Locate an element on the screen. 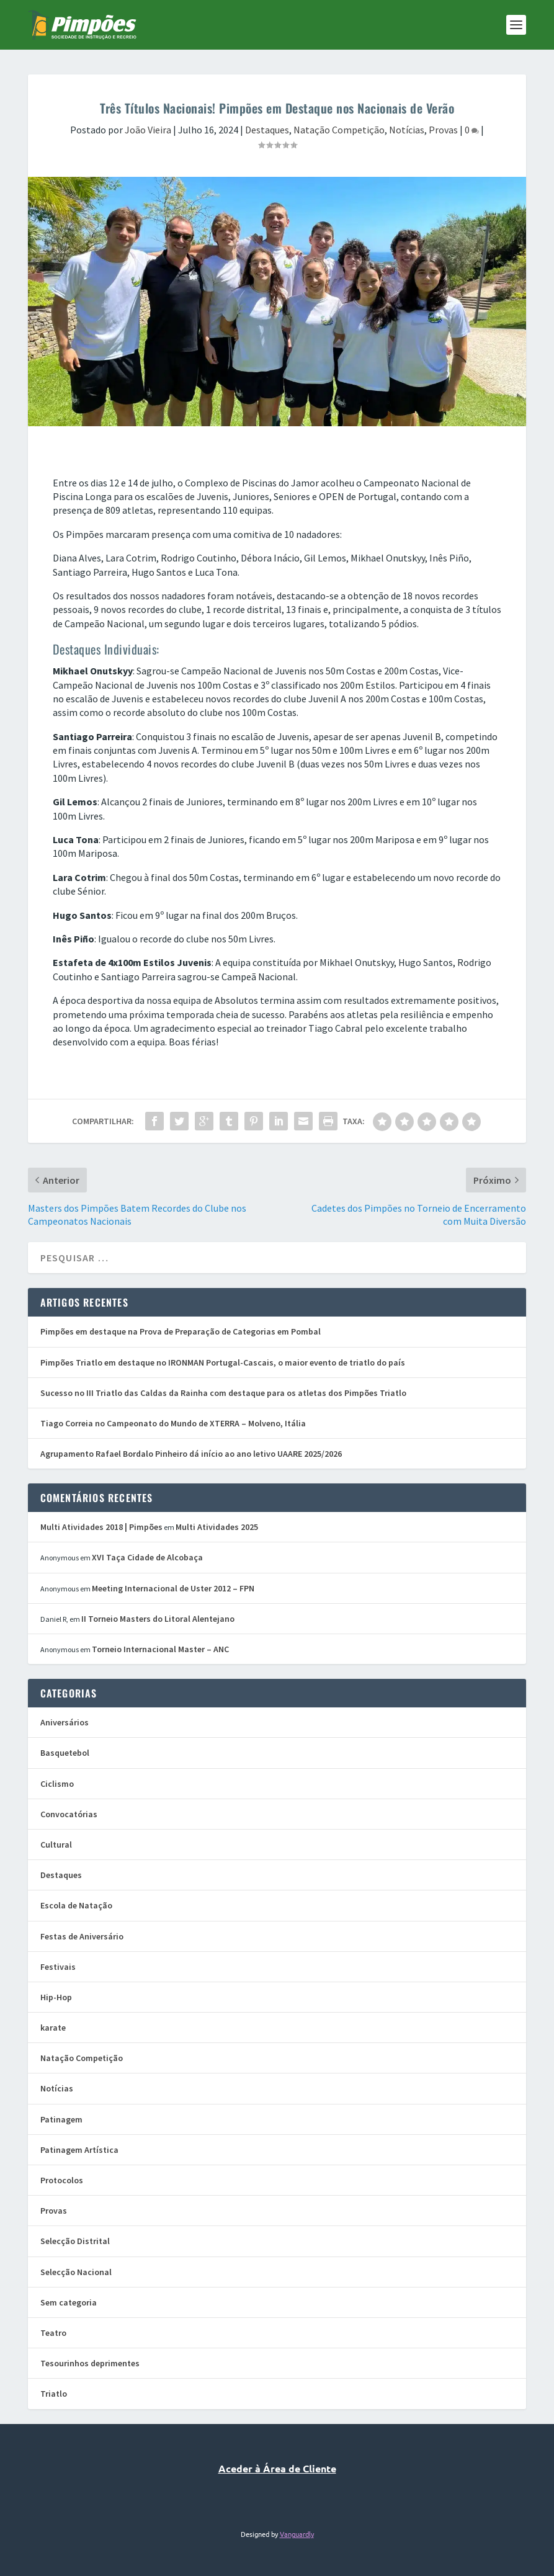 The height and width of the screenshot is (2576, 554). Sem categoria is located at coordinates (68, 2302).